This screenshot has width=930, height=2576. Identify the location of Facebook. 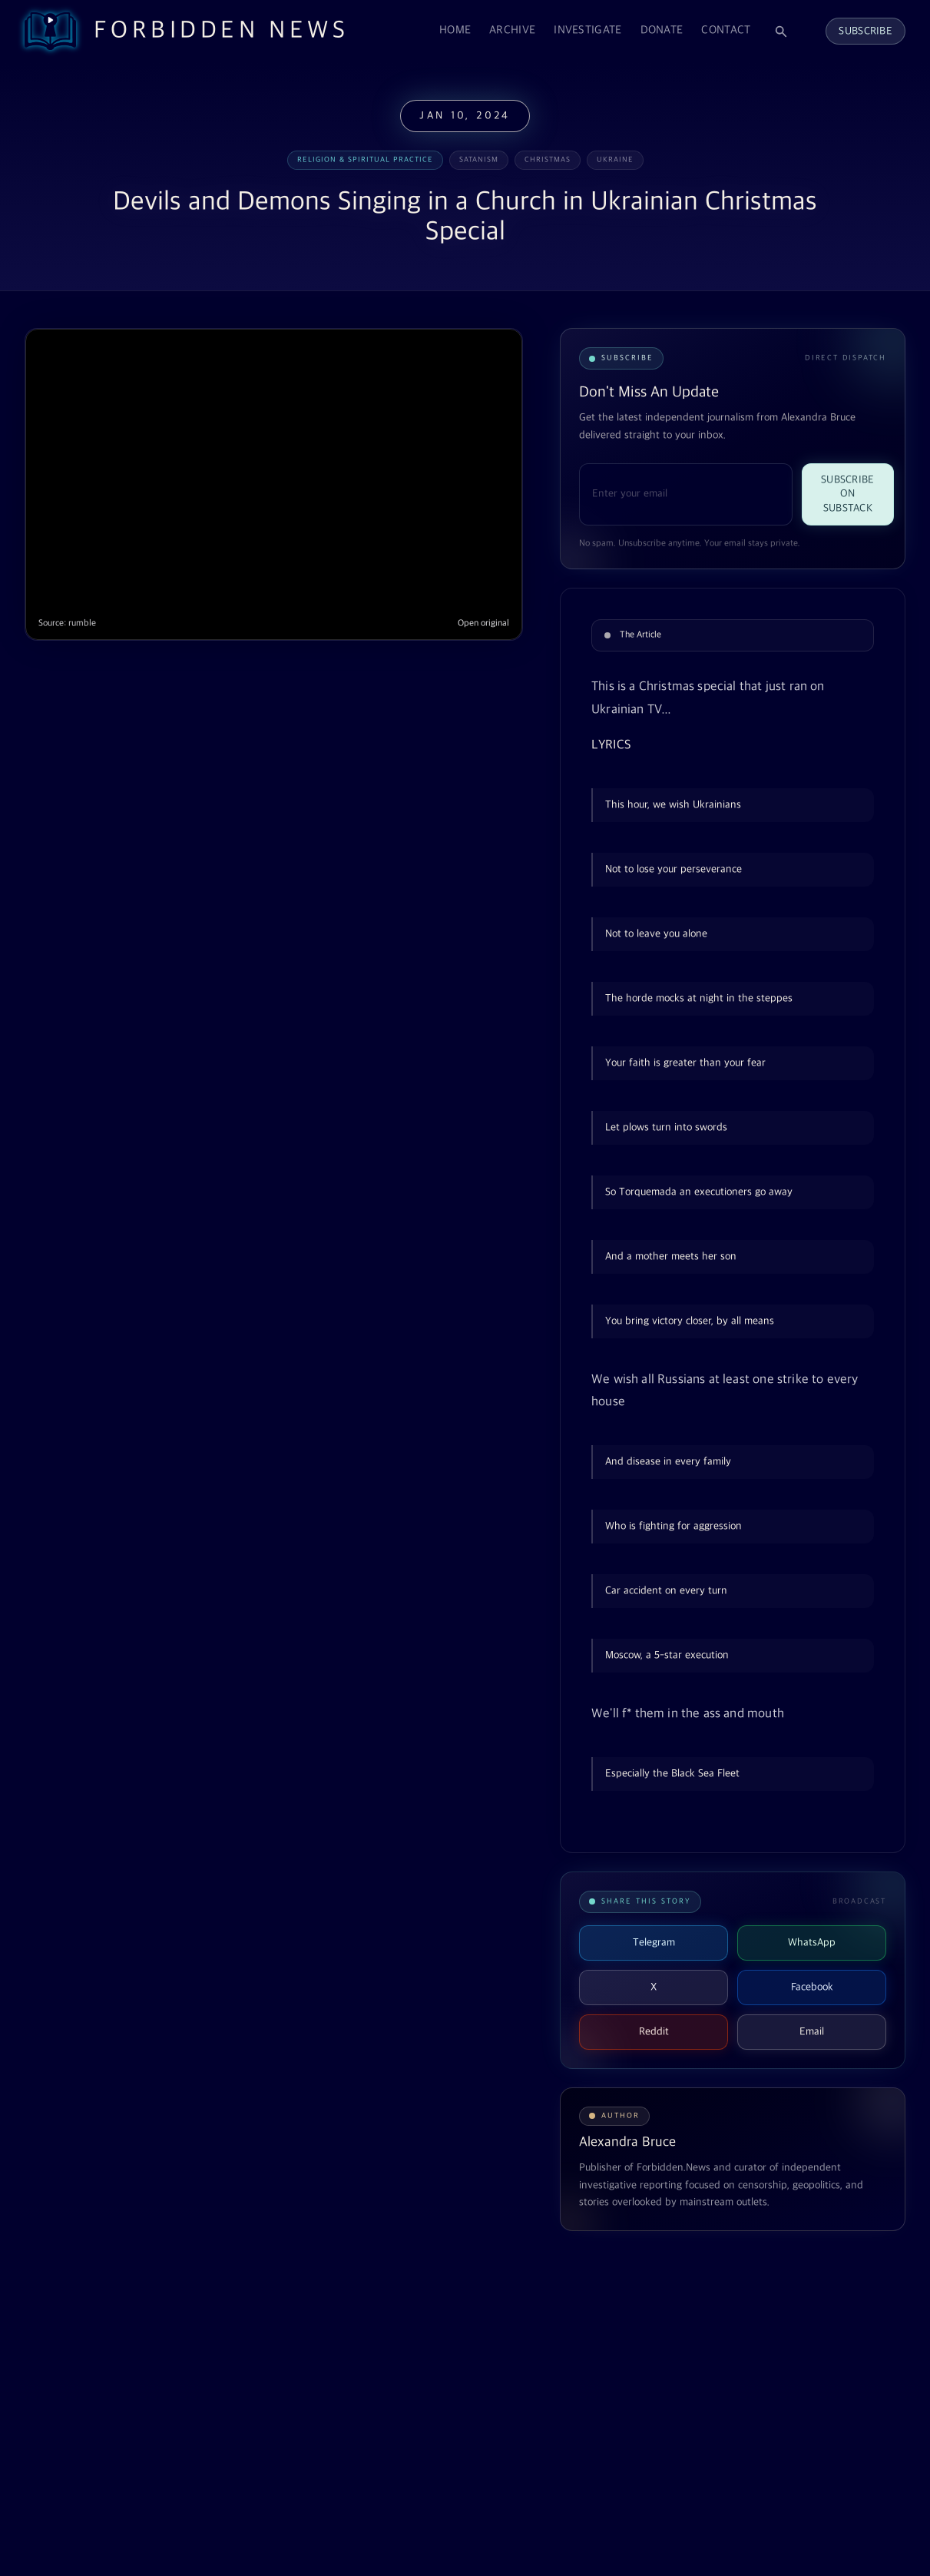
(812, 1987).